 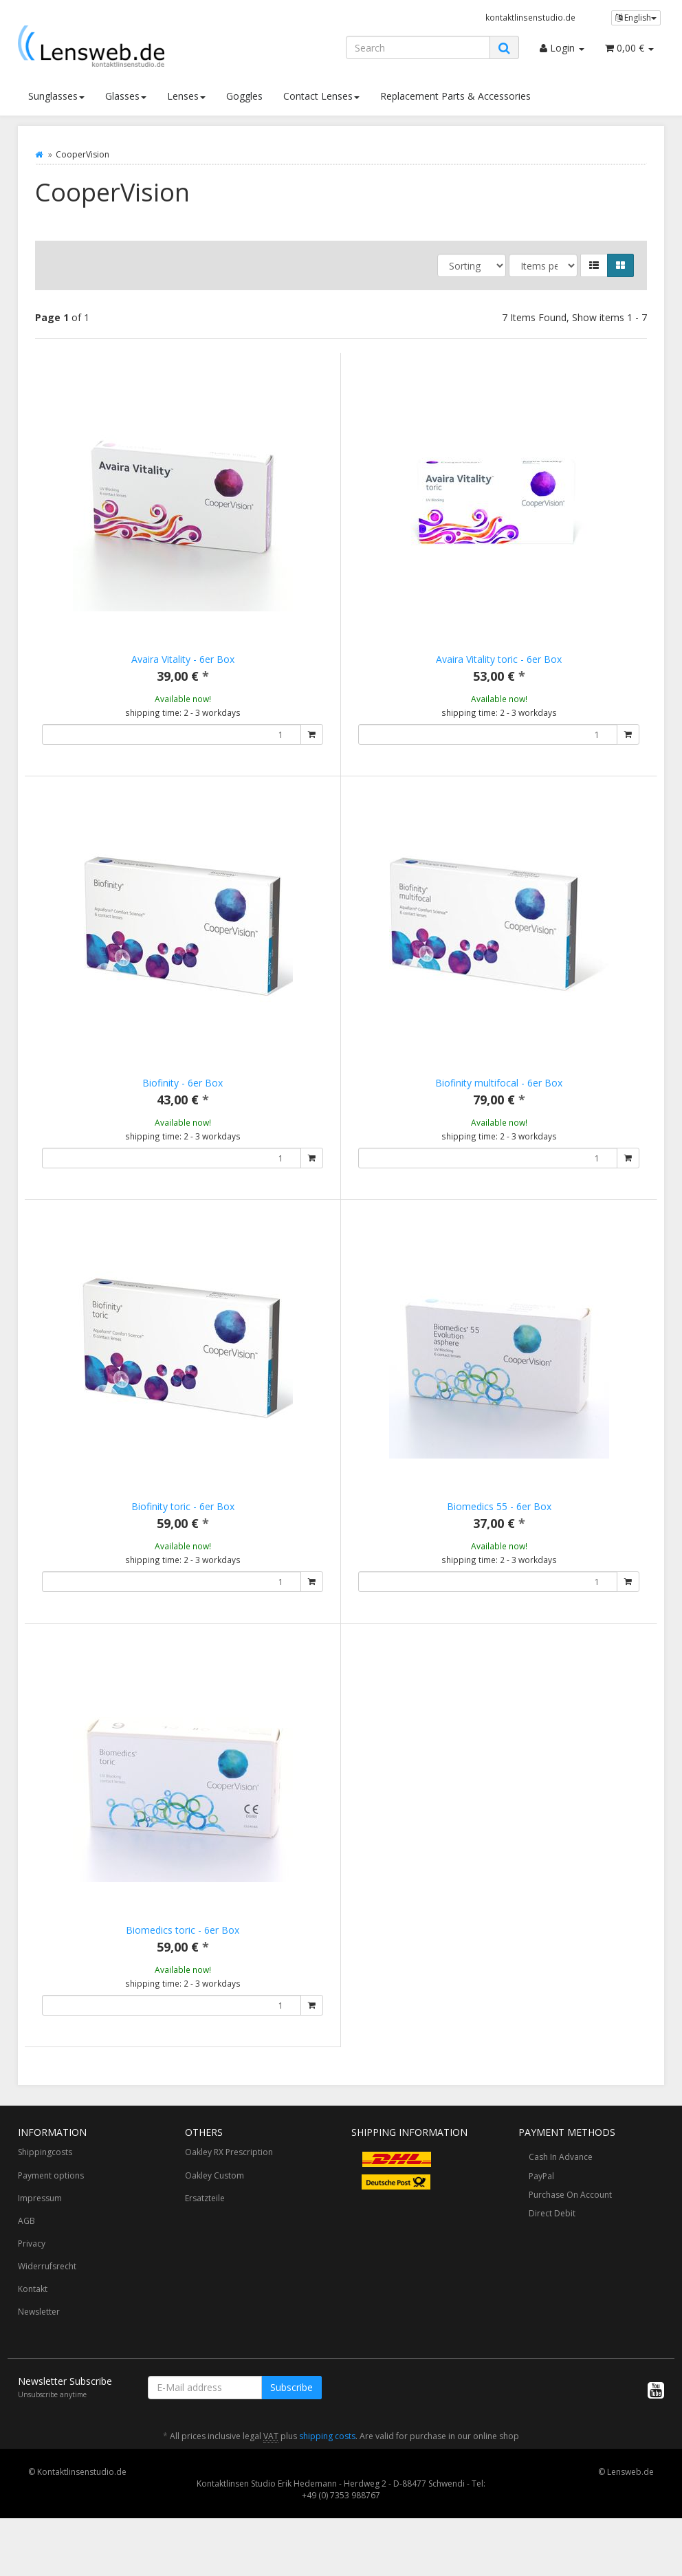 What do you see at coordinates (26, 2264) in the screenshot?
I see `AGB` at bounding box center [26, 2264].